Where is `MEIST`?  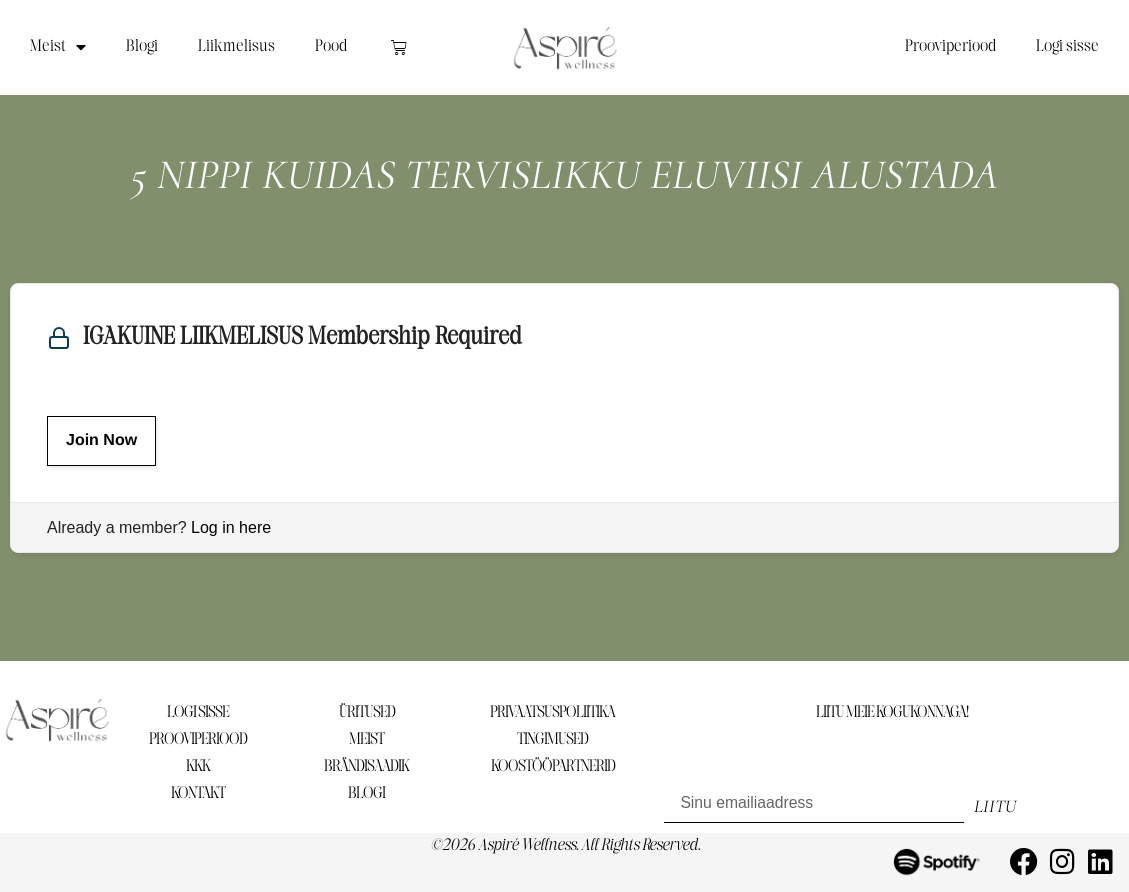 MEIST is located at coordinates (366, 739).